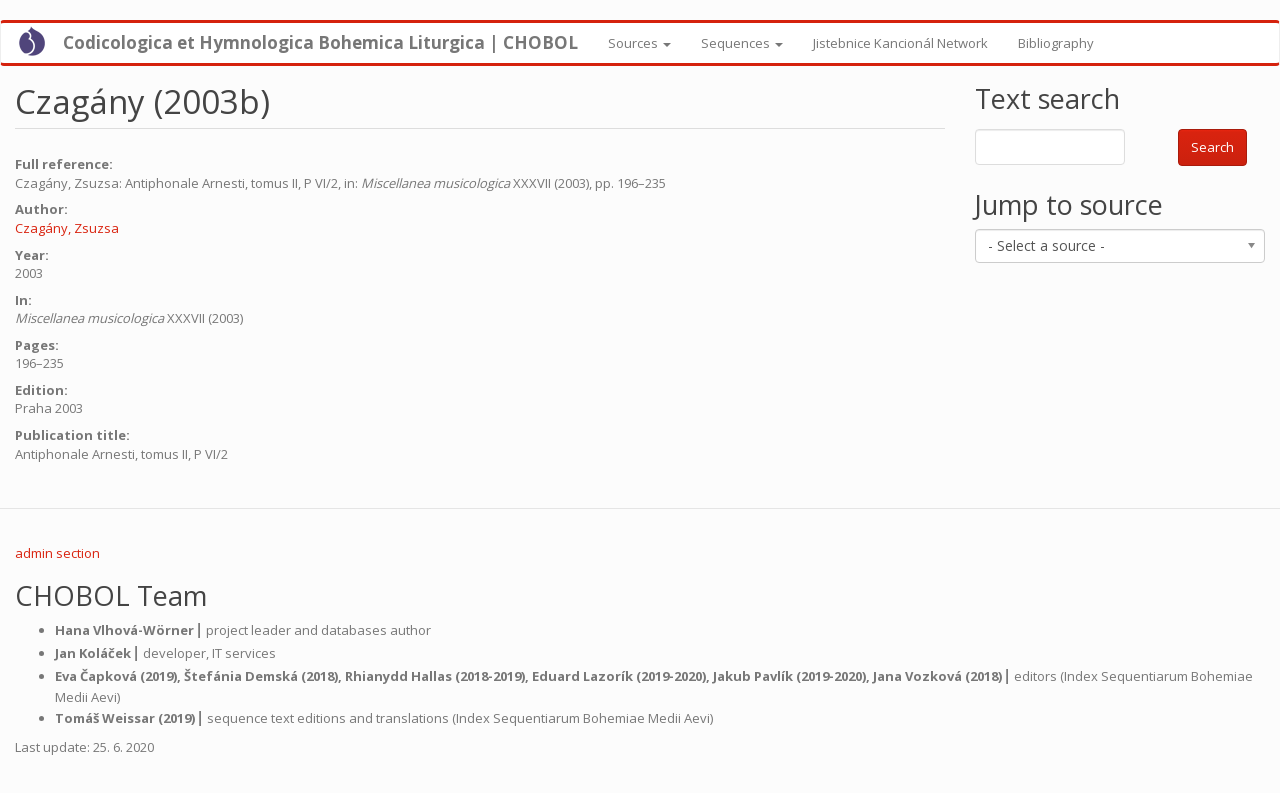  What do you see at coordinates (1212, 147) in the screenshot?
I see `Search` at bounding box center [1212, 147].